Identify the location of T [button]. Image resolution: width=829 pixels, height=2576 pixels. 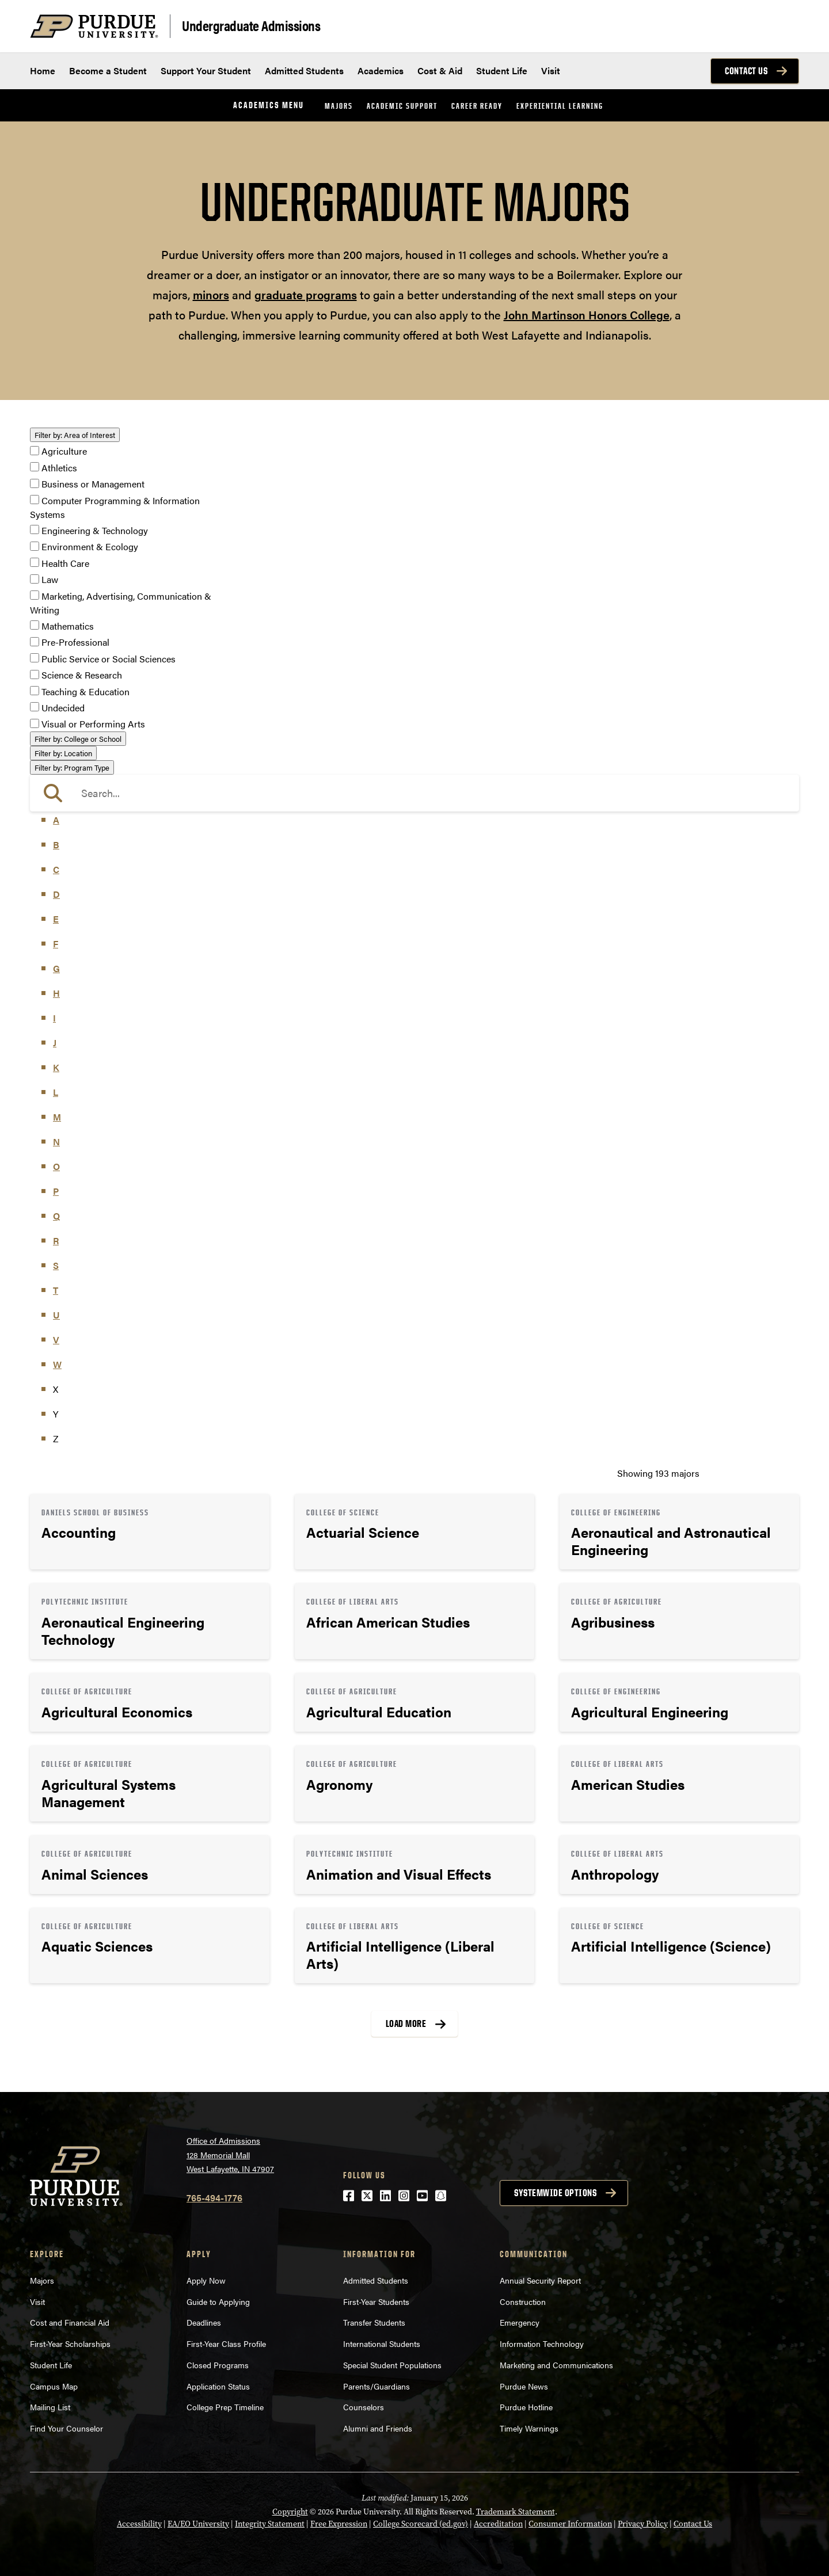
(55, 1290).